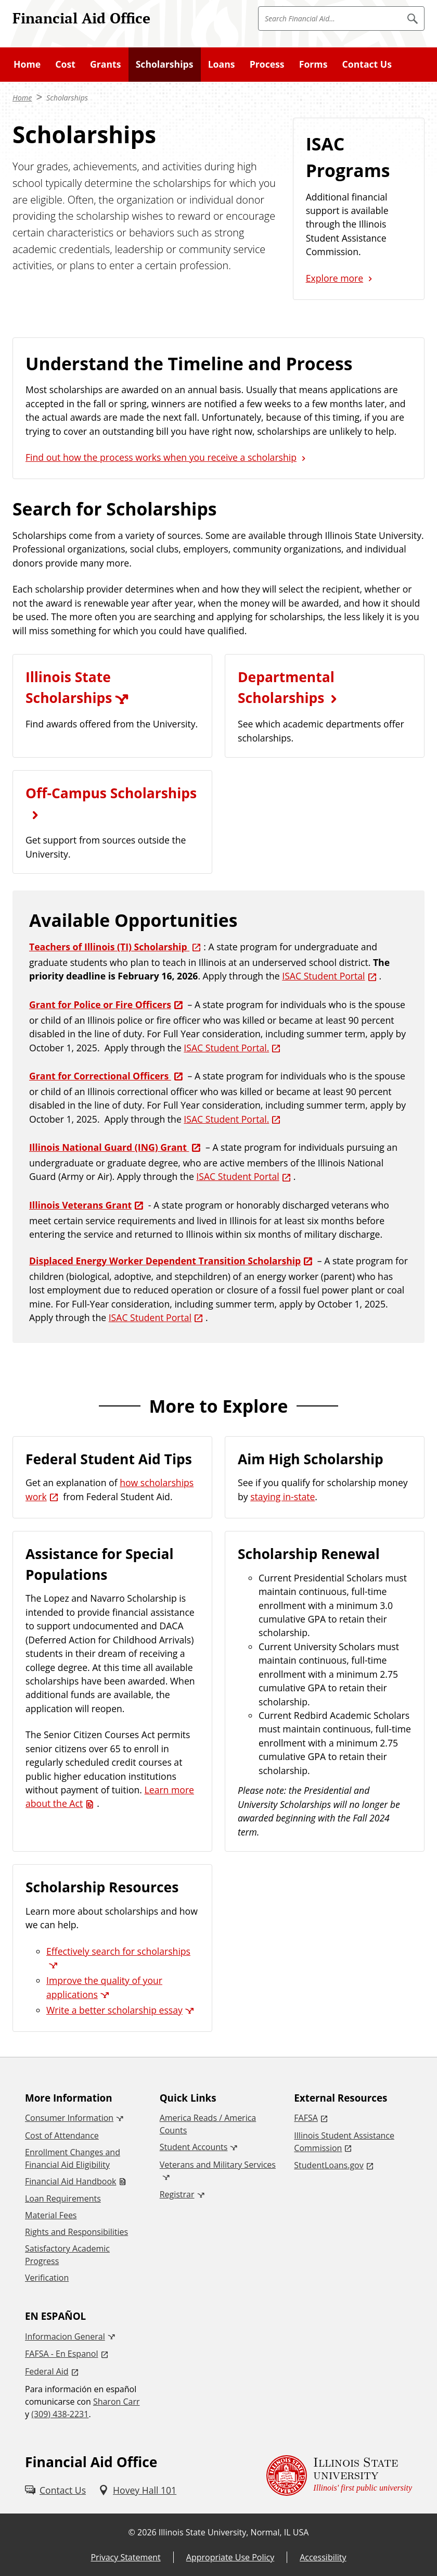  I want to click on Grant for Police or Fire Officers [Grant for Police or Fire Officers (External)], so click(100, 1004).